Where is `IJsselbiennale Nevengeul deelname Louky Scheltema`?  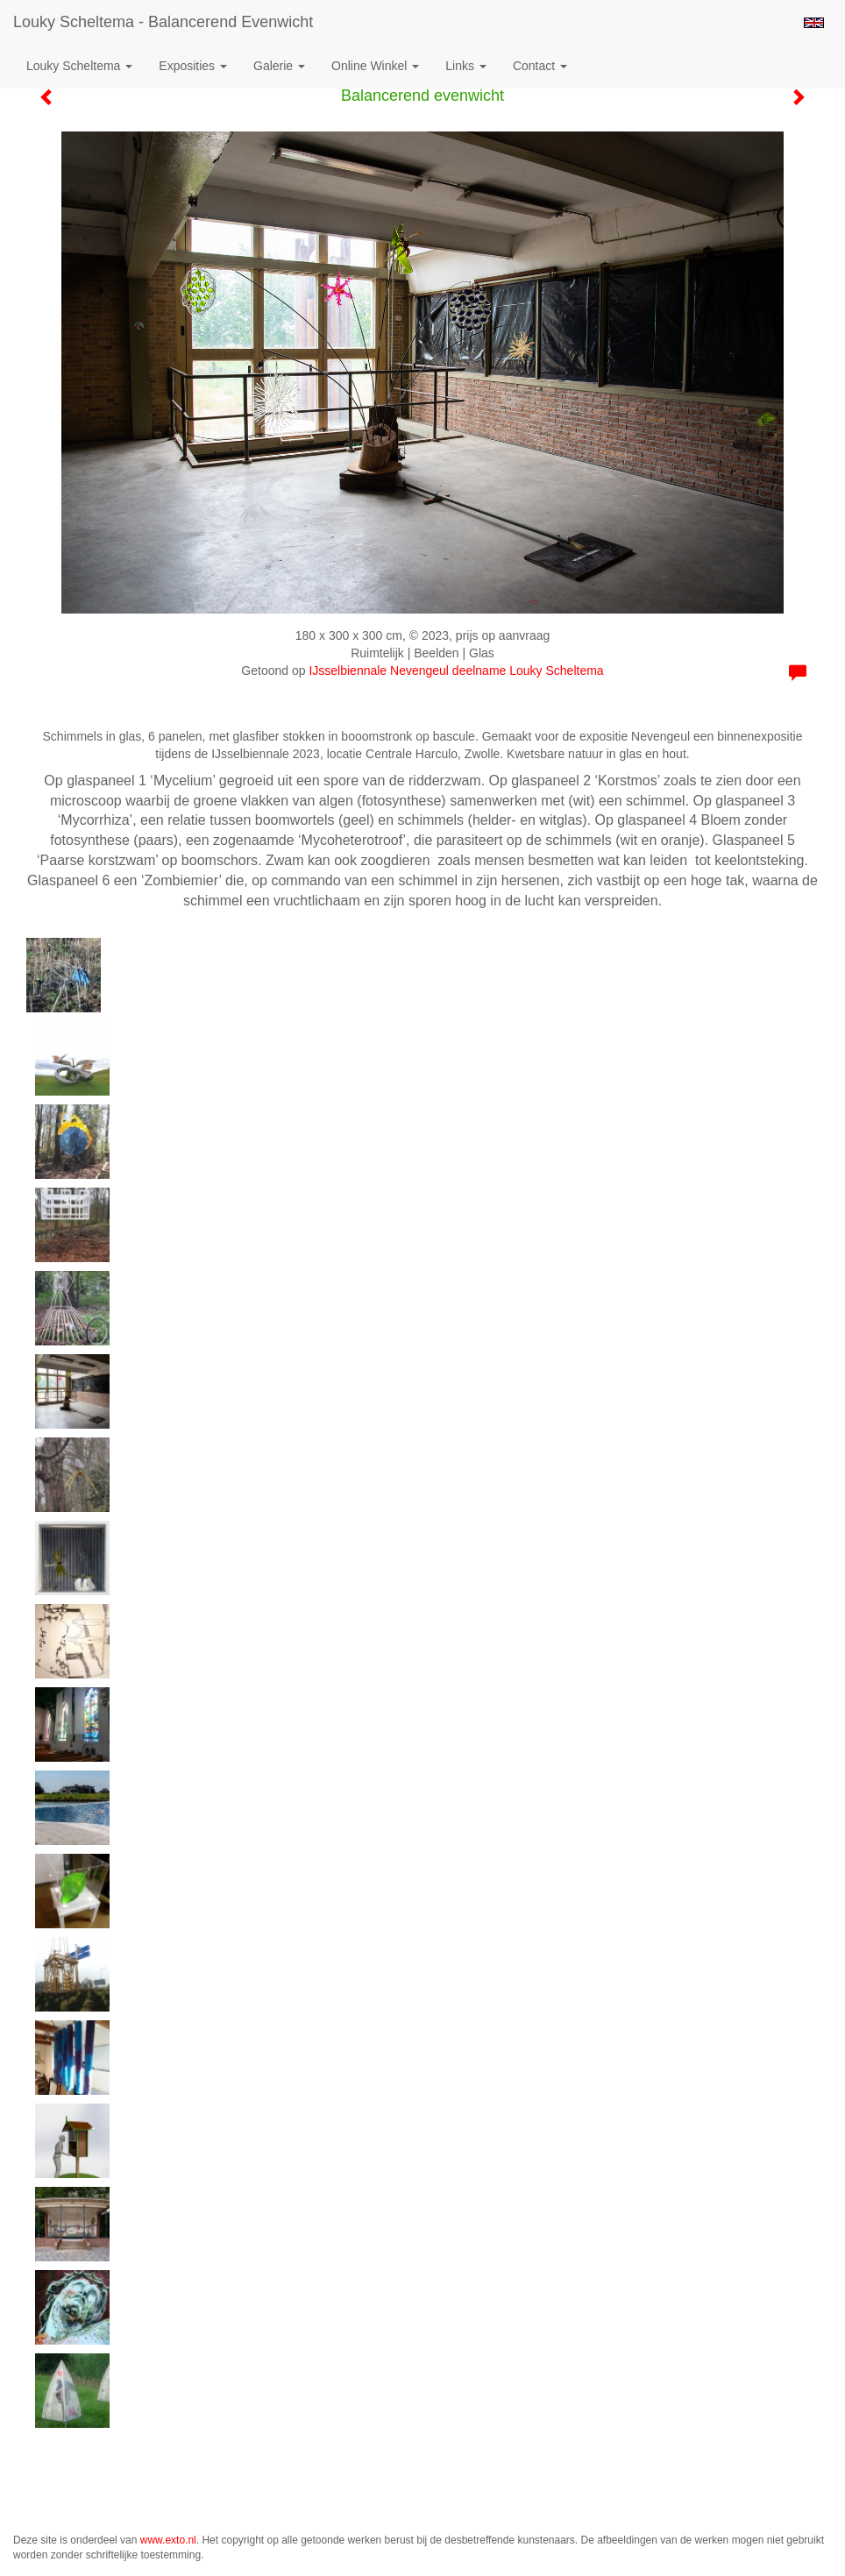 IJsselbiennale Nevengeul deelname Louky Scheltema is located at coordinates (456, 671).